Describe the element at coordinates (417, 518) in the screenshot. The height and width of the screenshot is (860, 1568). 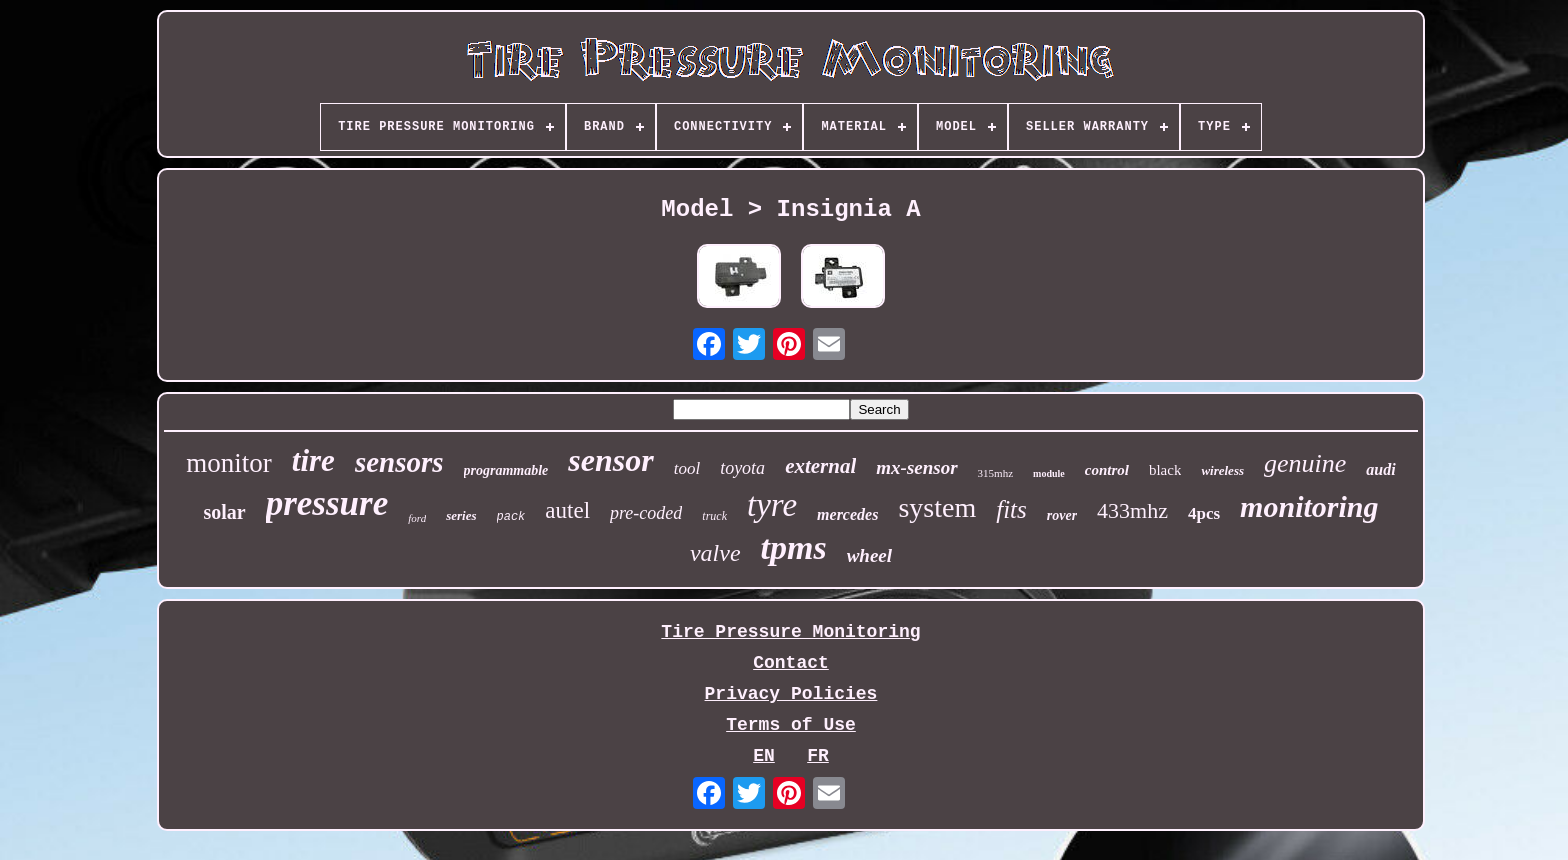
I see `ford` at that location.